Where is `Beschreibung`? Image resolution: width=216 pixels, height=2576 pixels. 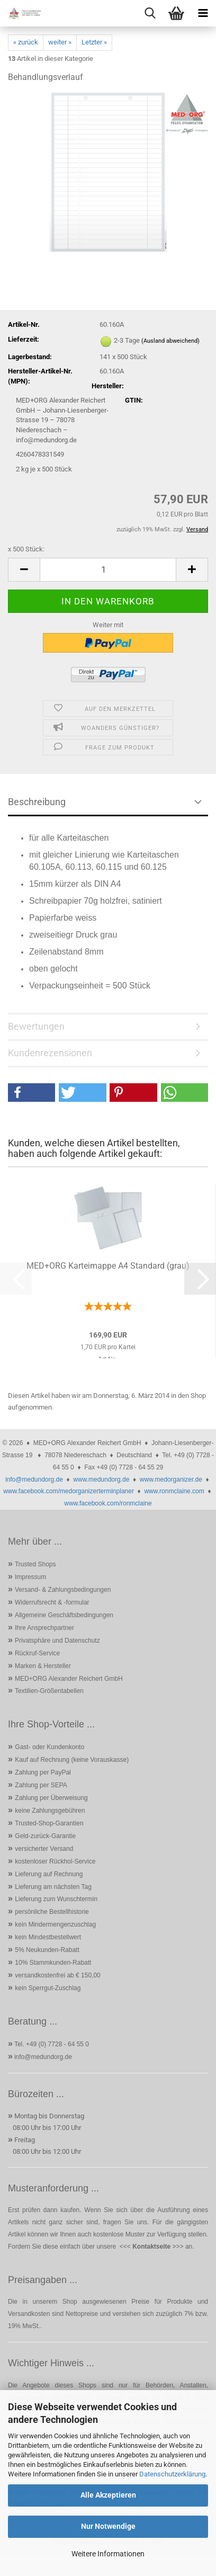
Beschreibung is located at coordinates (37, 801).